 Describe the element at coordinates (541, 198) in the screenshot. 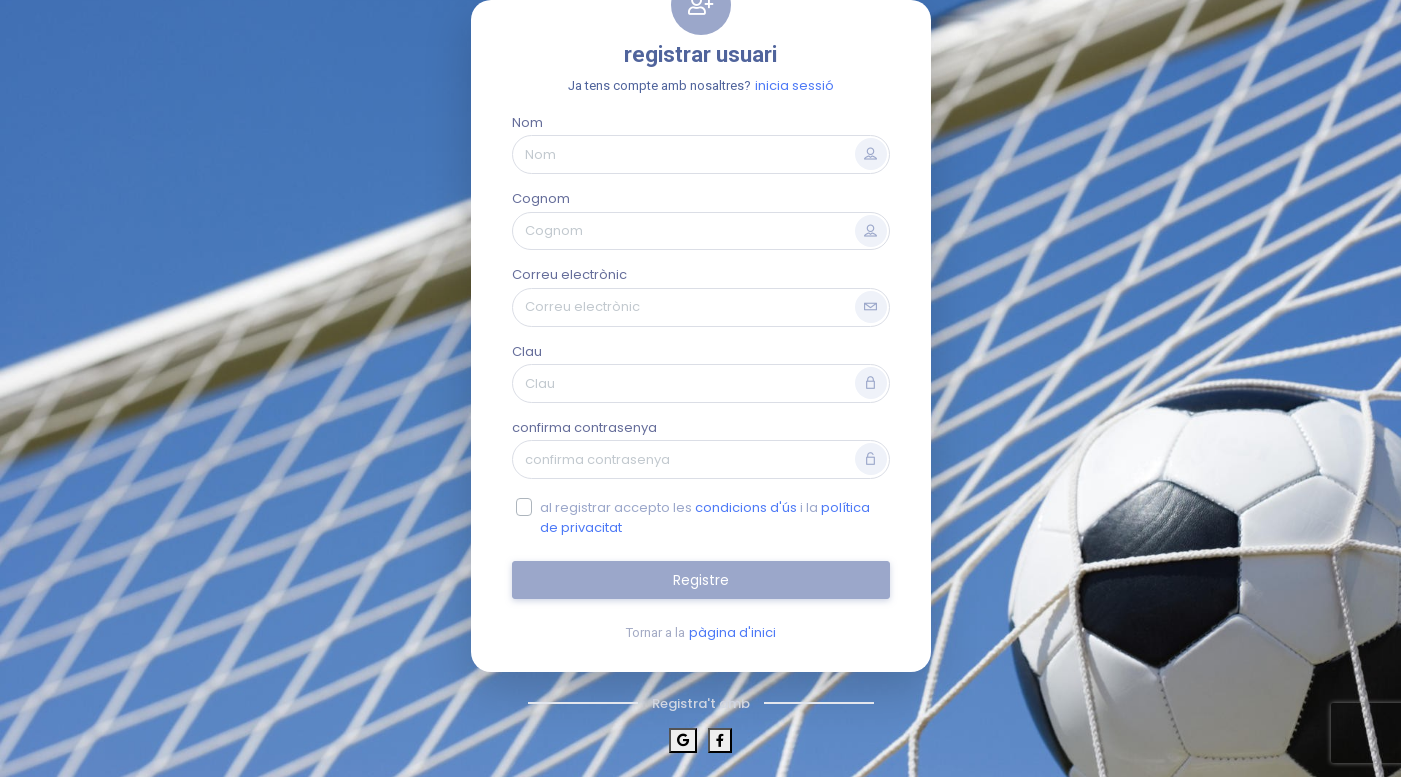

I see `Cognom` at that location.